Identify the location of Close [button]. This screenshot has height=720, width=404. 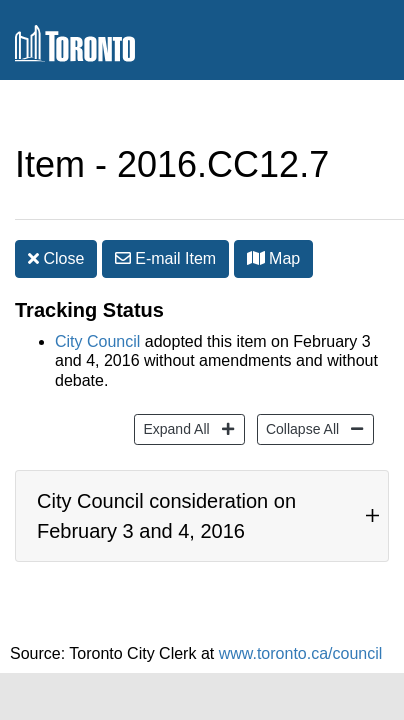
(56, 218).